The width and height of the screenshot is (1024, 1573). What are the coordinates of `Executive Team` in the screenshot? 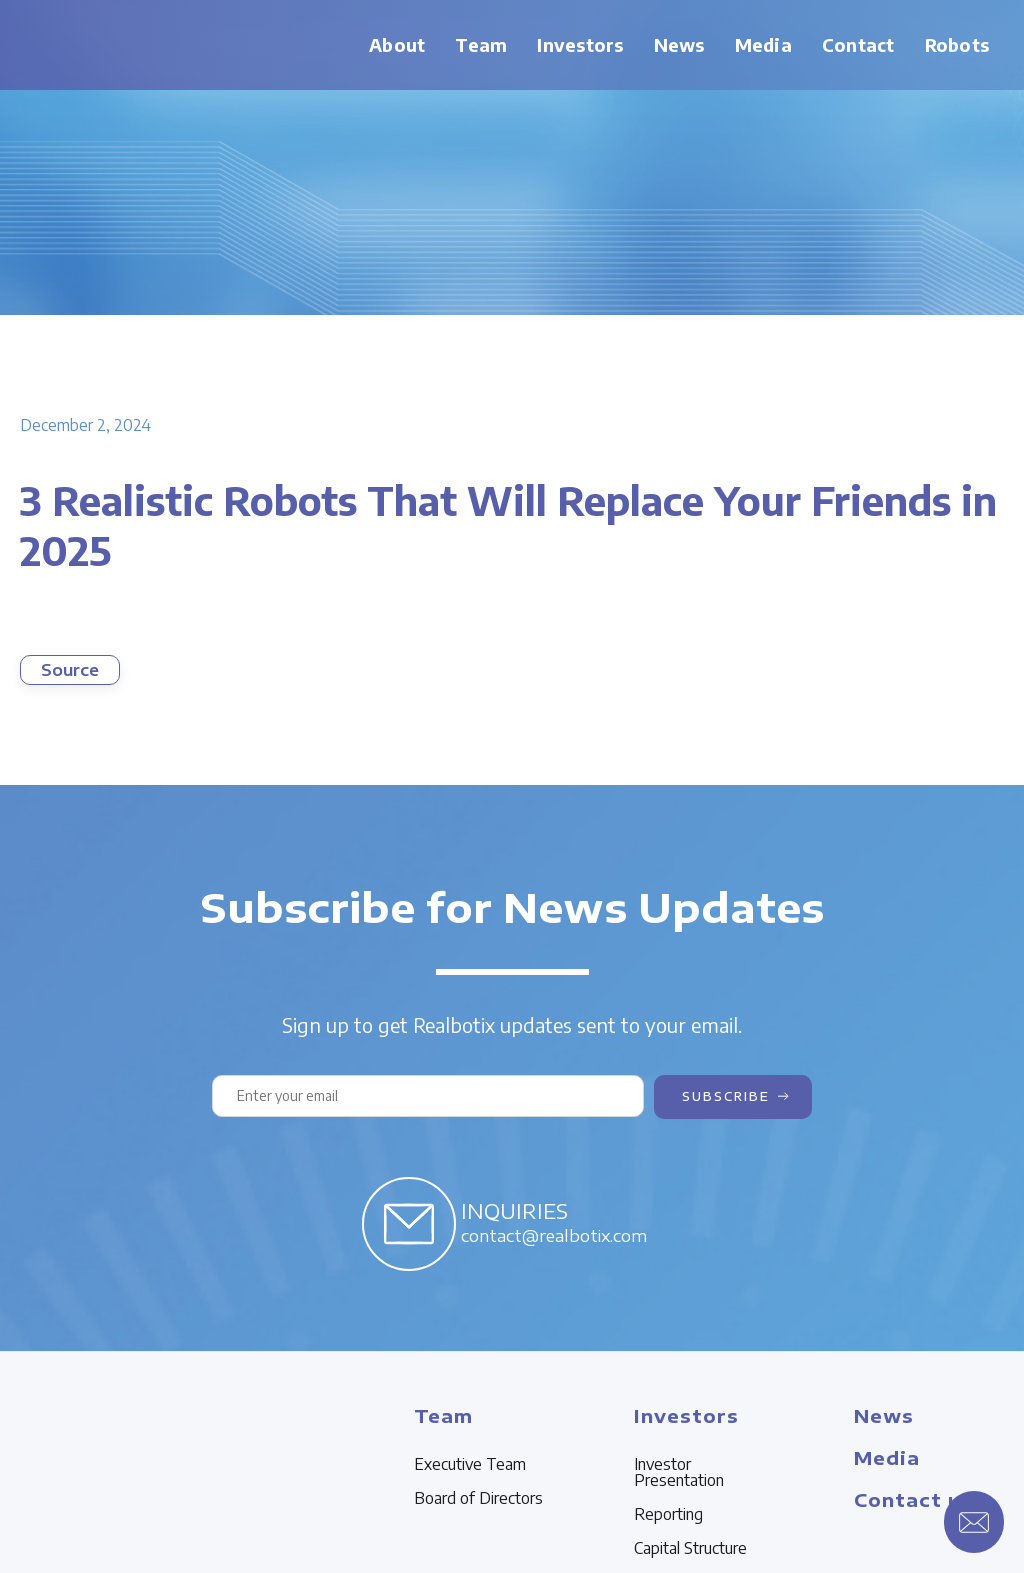 It's located at (470, 1464).